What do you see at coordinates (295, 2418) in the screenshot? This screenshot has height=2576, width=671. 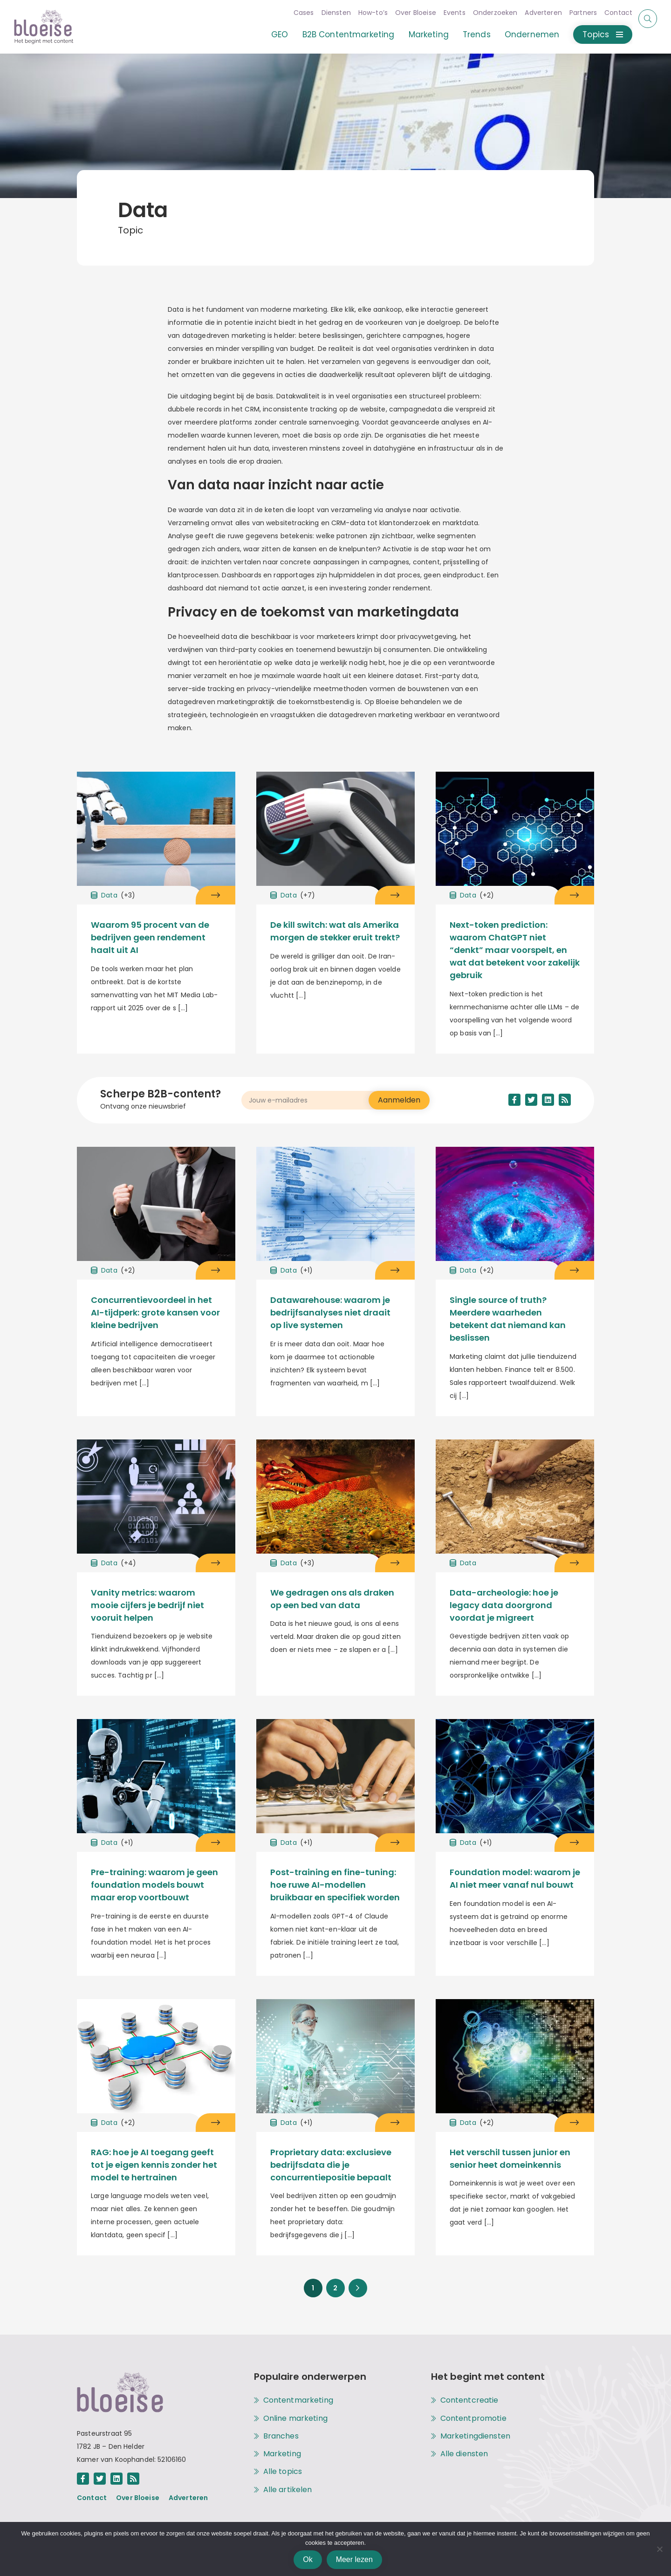 I see `Online marketing [Open het archief met alle artikelen onder het topic Online marketing]` at bounding box center [295, 2418].